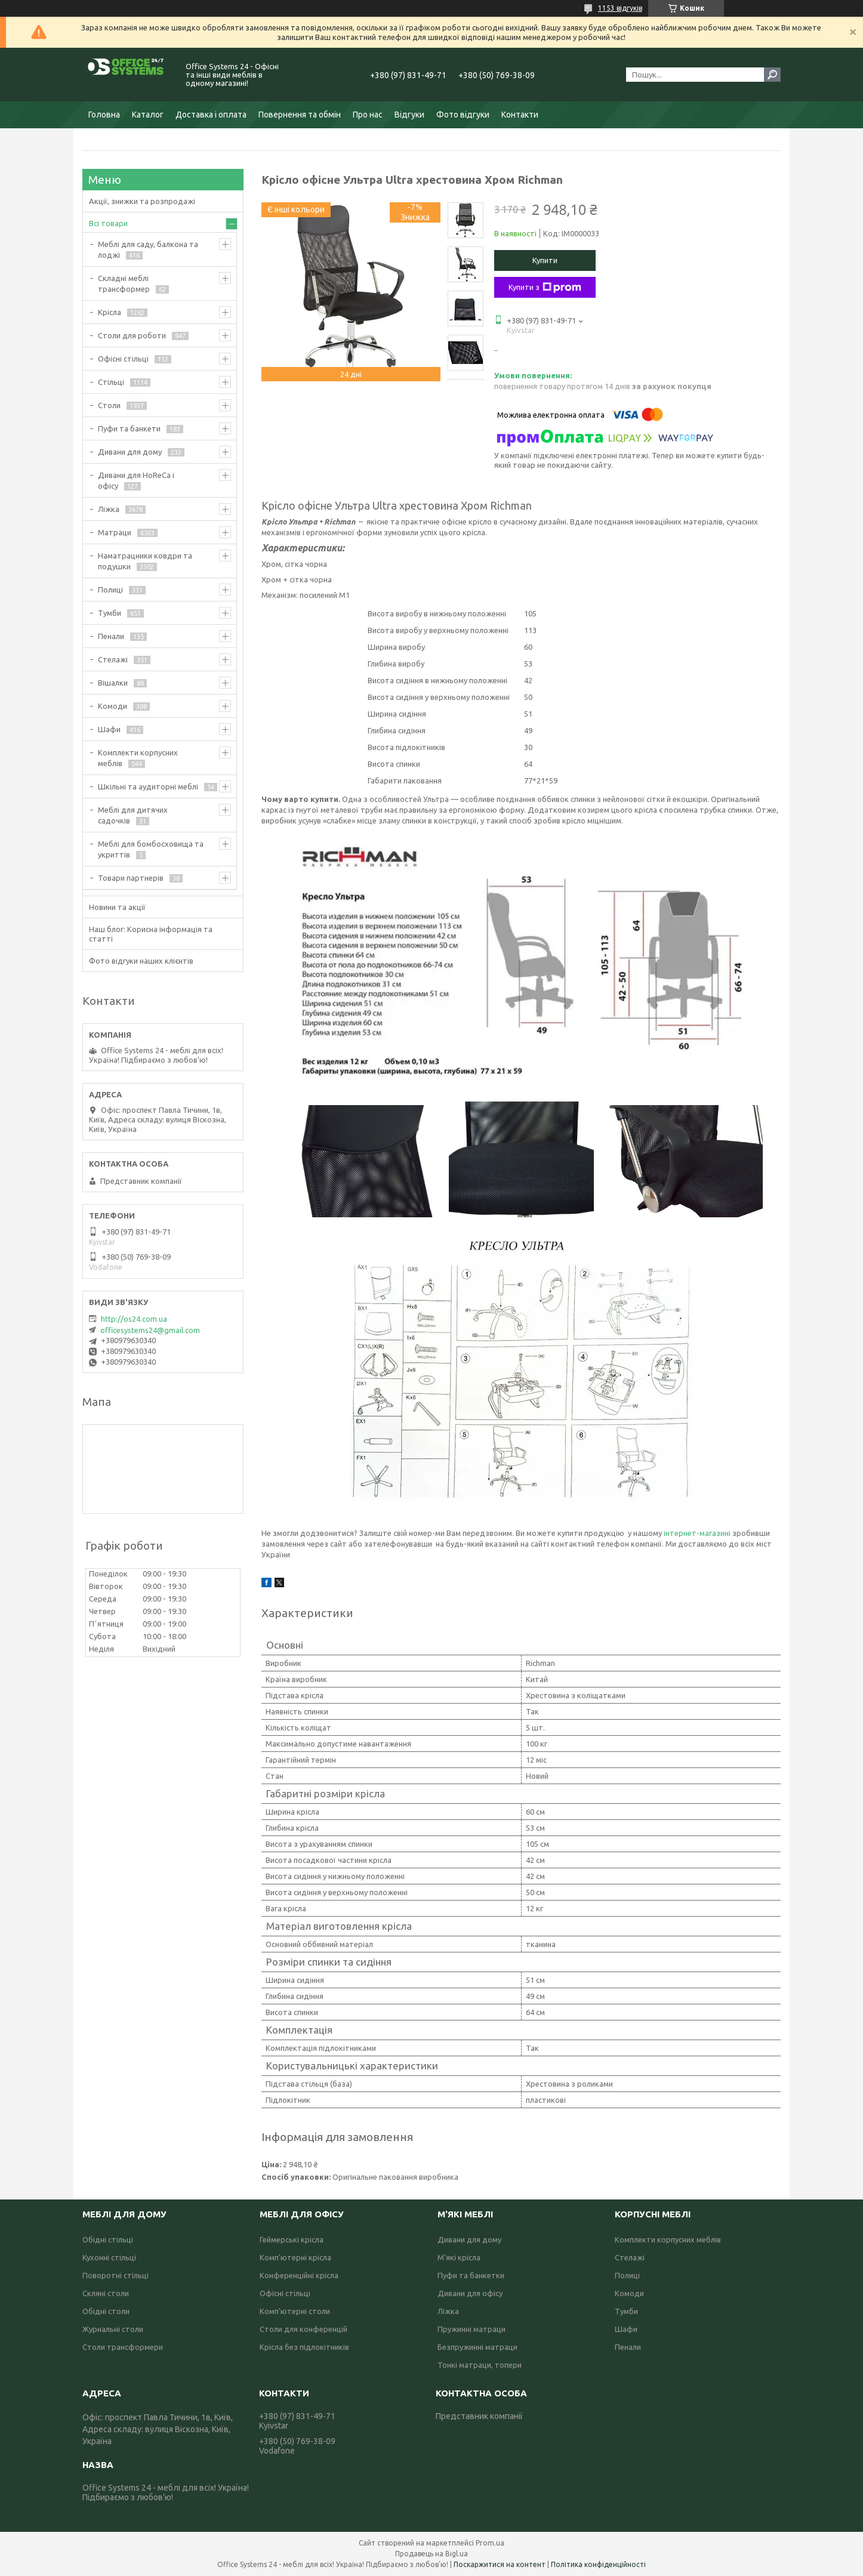 The width and height of the screenshot is (863, 2576). I want to click on Наш блог: Корисна інформація та статті, so click(150, 934).